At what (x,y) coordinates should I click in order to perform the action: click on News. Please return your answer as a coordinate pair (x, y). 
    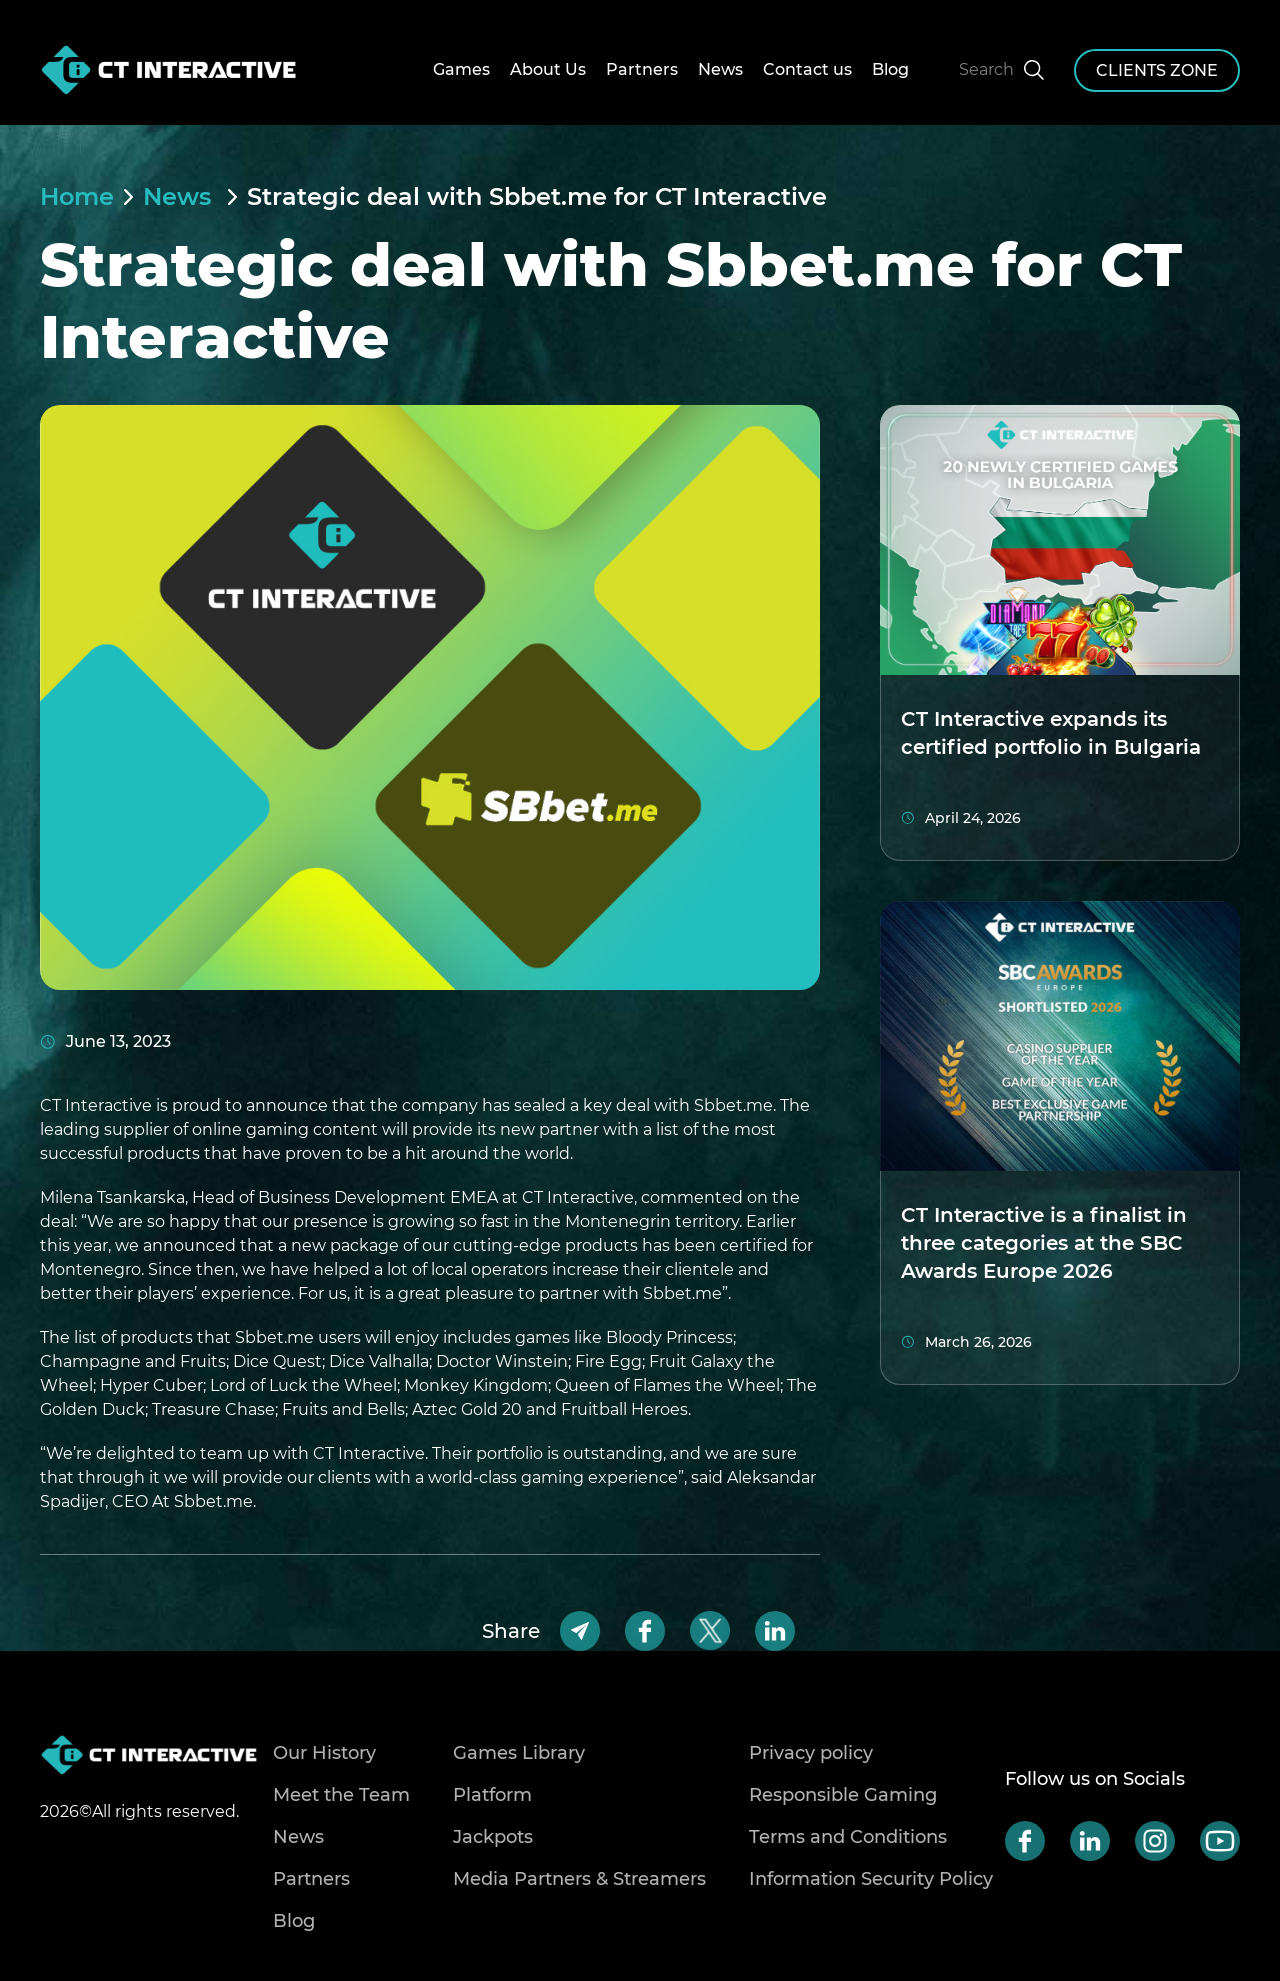
    Looking at the image, I should click on (720, 69).